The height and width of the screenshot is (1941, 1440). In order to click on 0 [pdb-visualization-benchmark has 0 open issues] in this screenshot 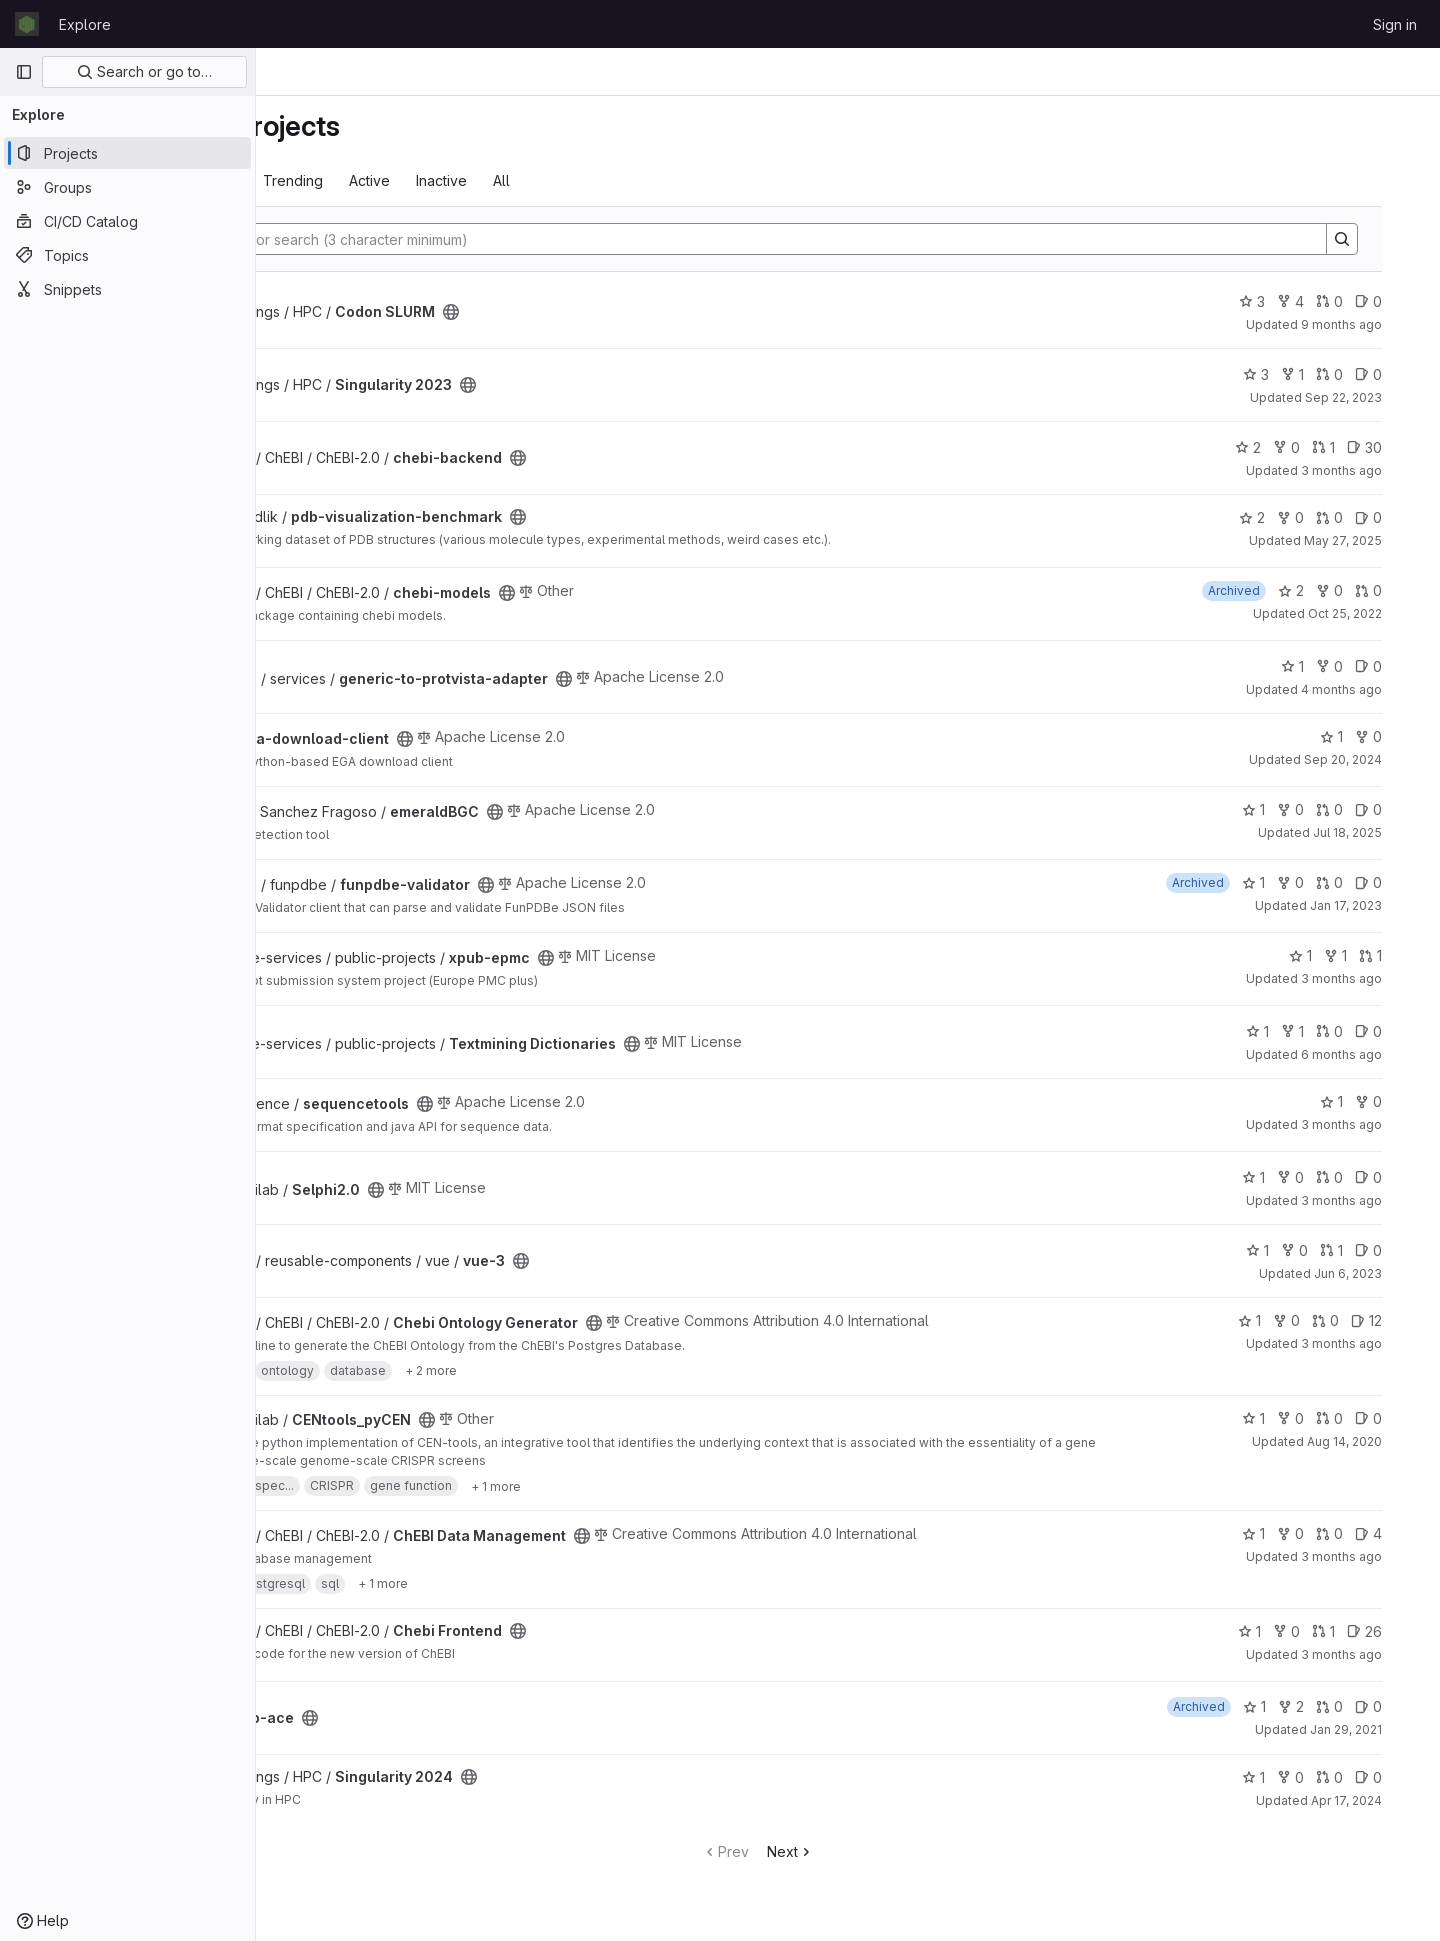, I will do `click(1402, 517)`.